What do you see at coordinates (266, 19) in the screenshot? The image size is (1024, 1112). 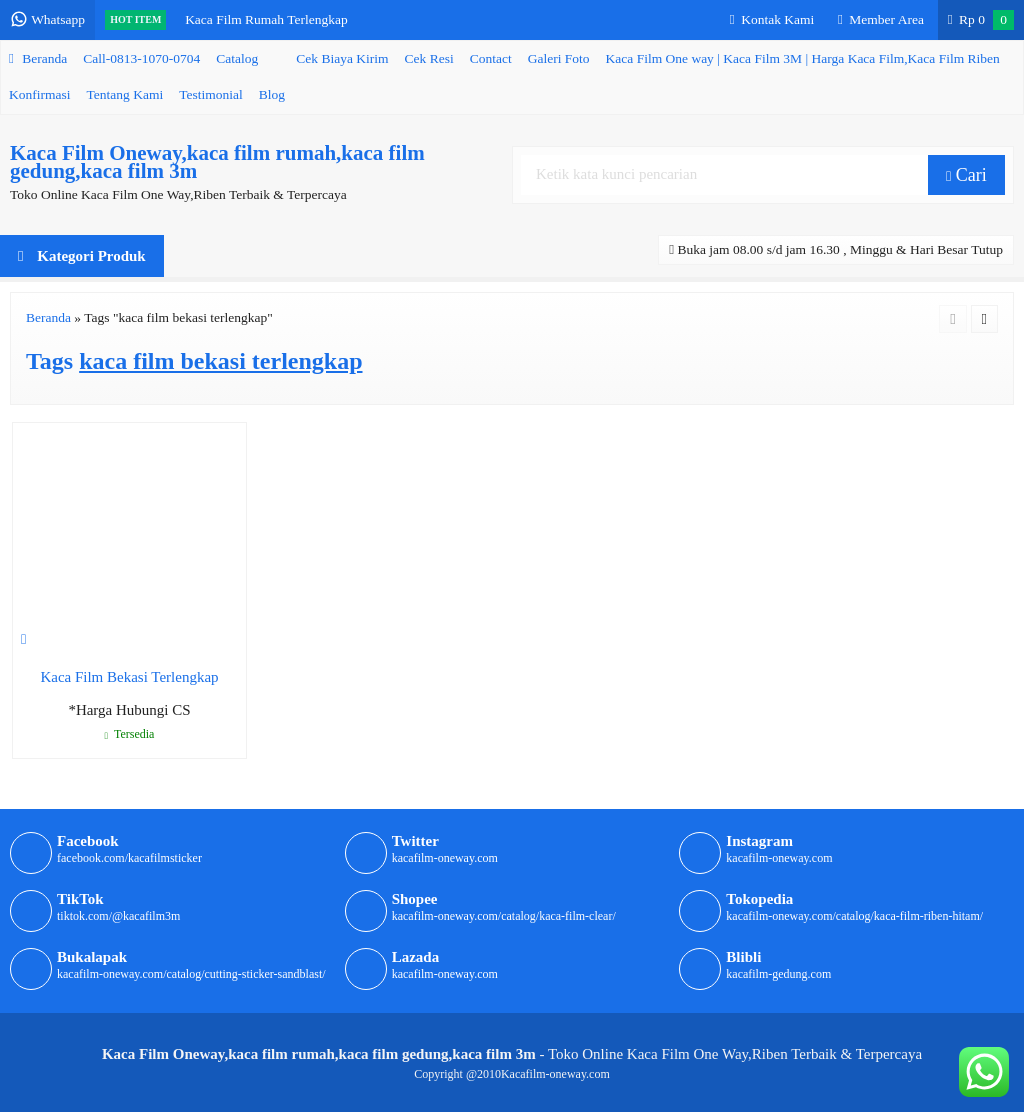 I see `Kaca Film Rumah Terlengkap` at bounding box center [266, 19].